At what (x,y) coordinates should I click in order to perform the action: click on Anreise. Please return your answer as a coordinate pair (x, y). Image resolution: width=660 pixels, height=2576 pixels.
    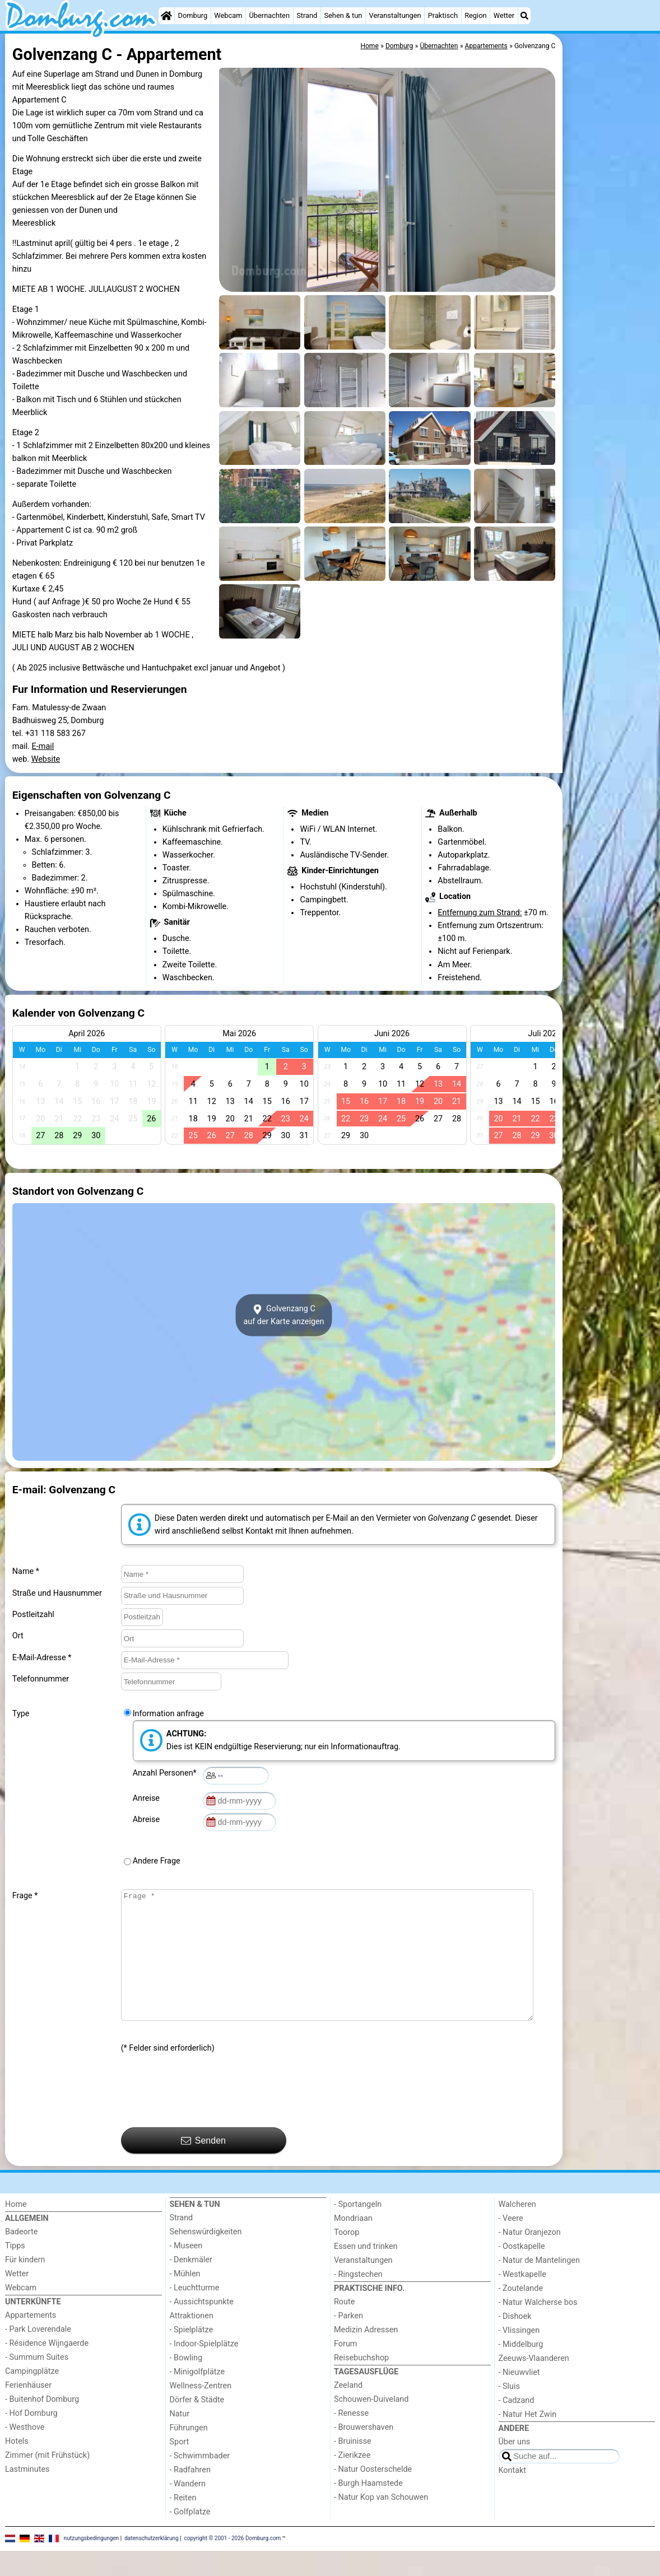
    Looking at the image, I should click on (148, 1798).